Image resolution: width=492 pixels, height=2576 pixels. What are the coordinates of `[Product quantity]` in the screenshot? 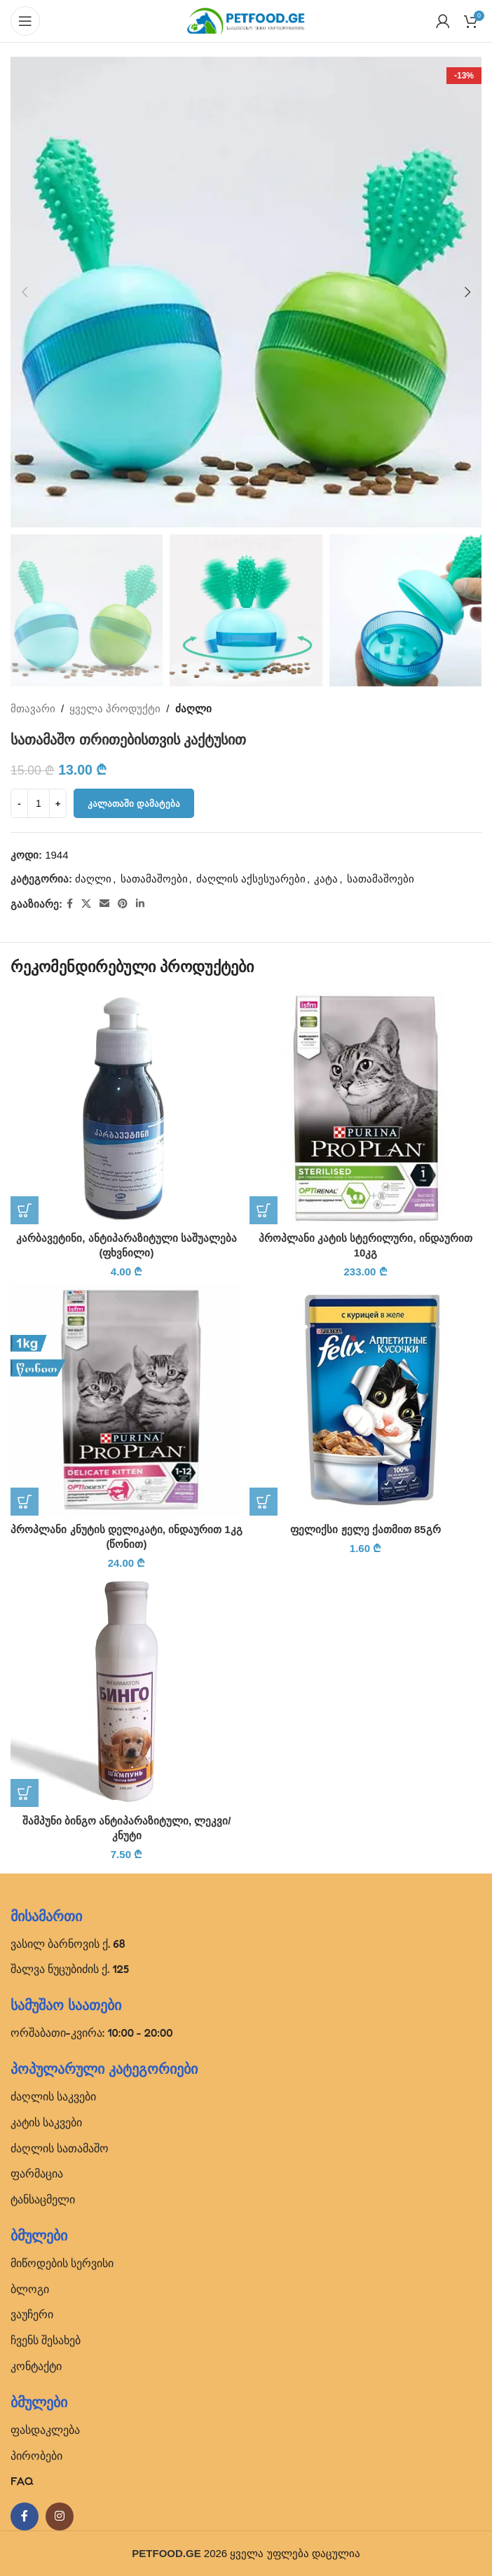 It's located at (38, 804).